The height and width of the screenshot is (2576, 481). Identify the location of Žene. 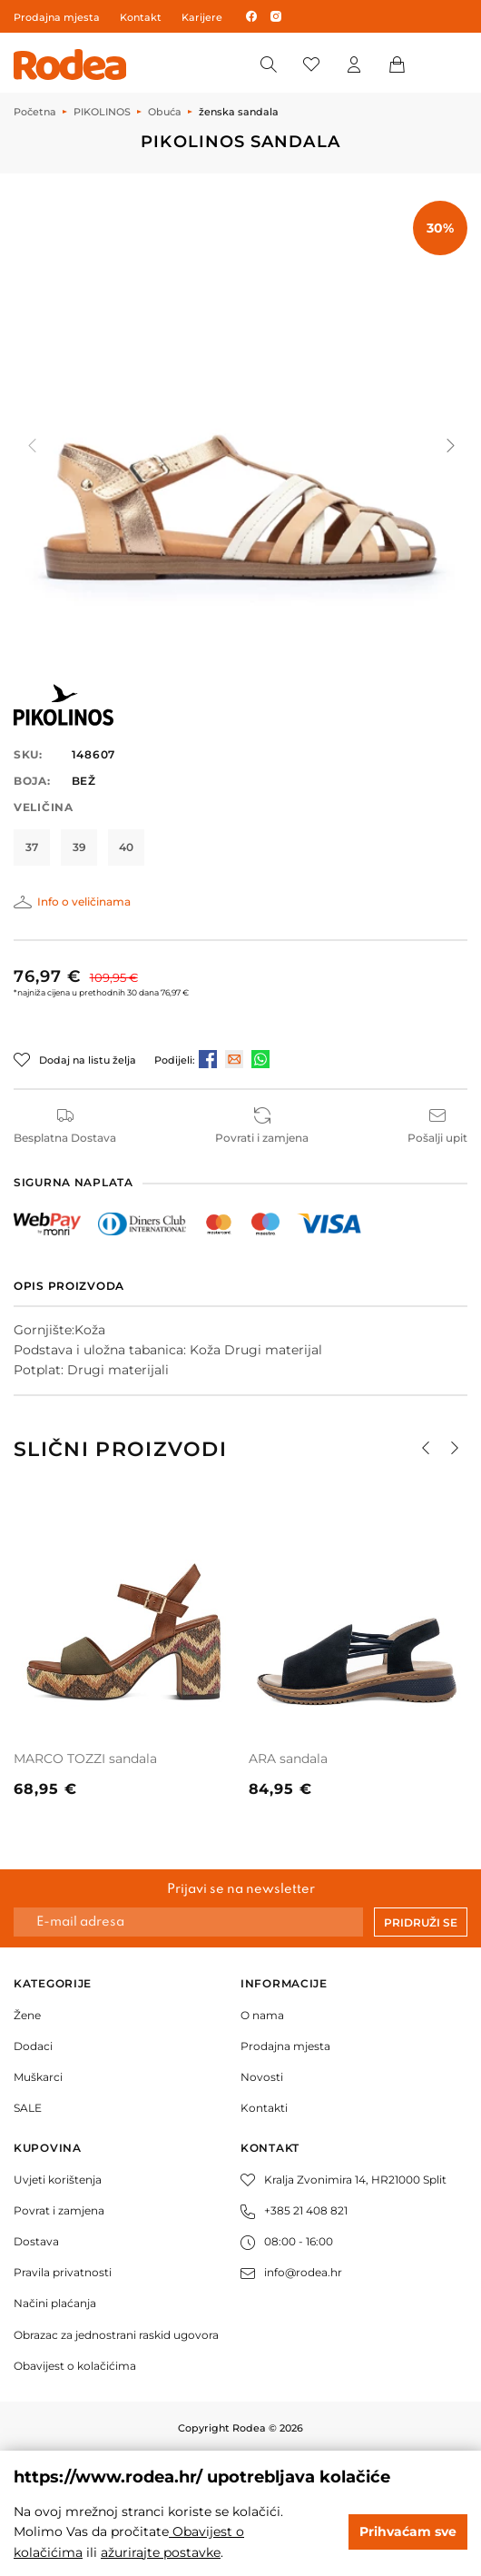
(27, 2015).